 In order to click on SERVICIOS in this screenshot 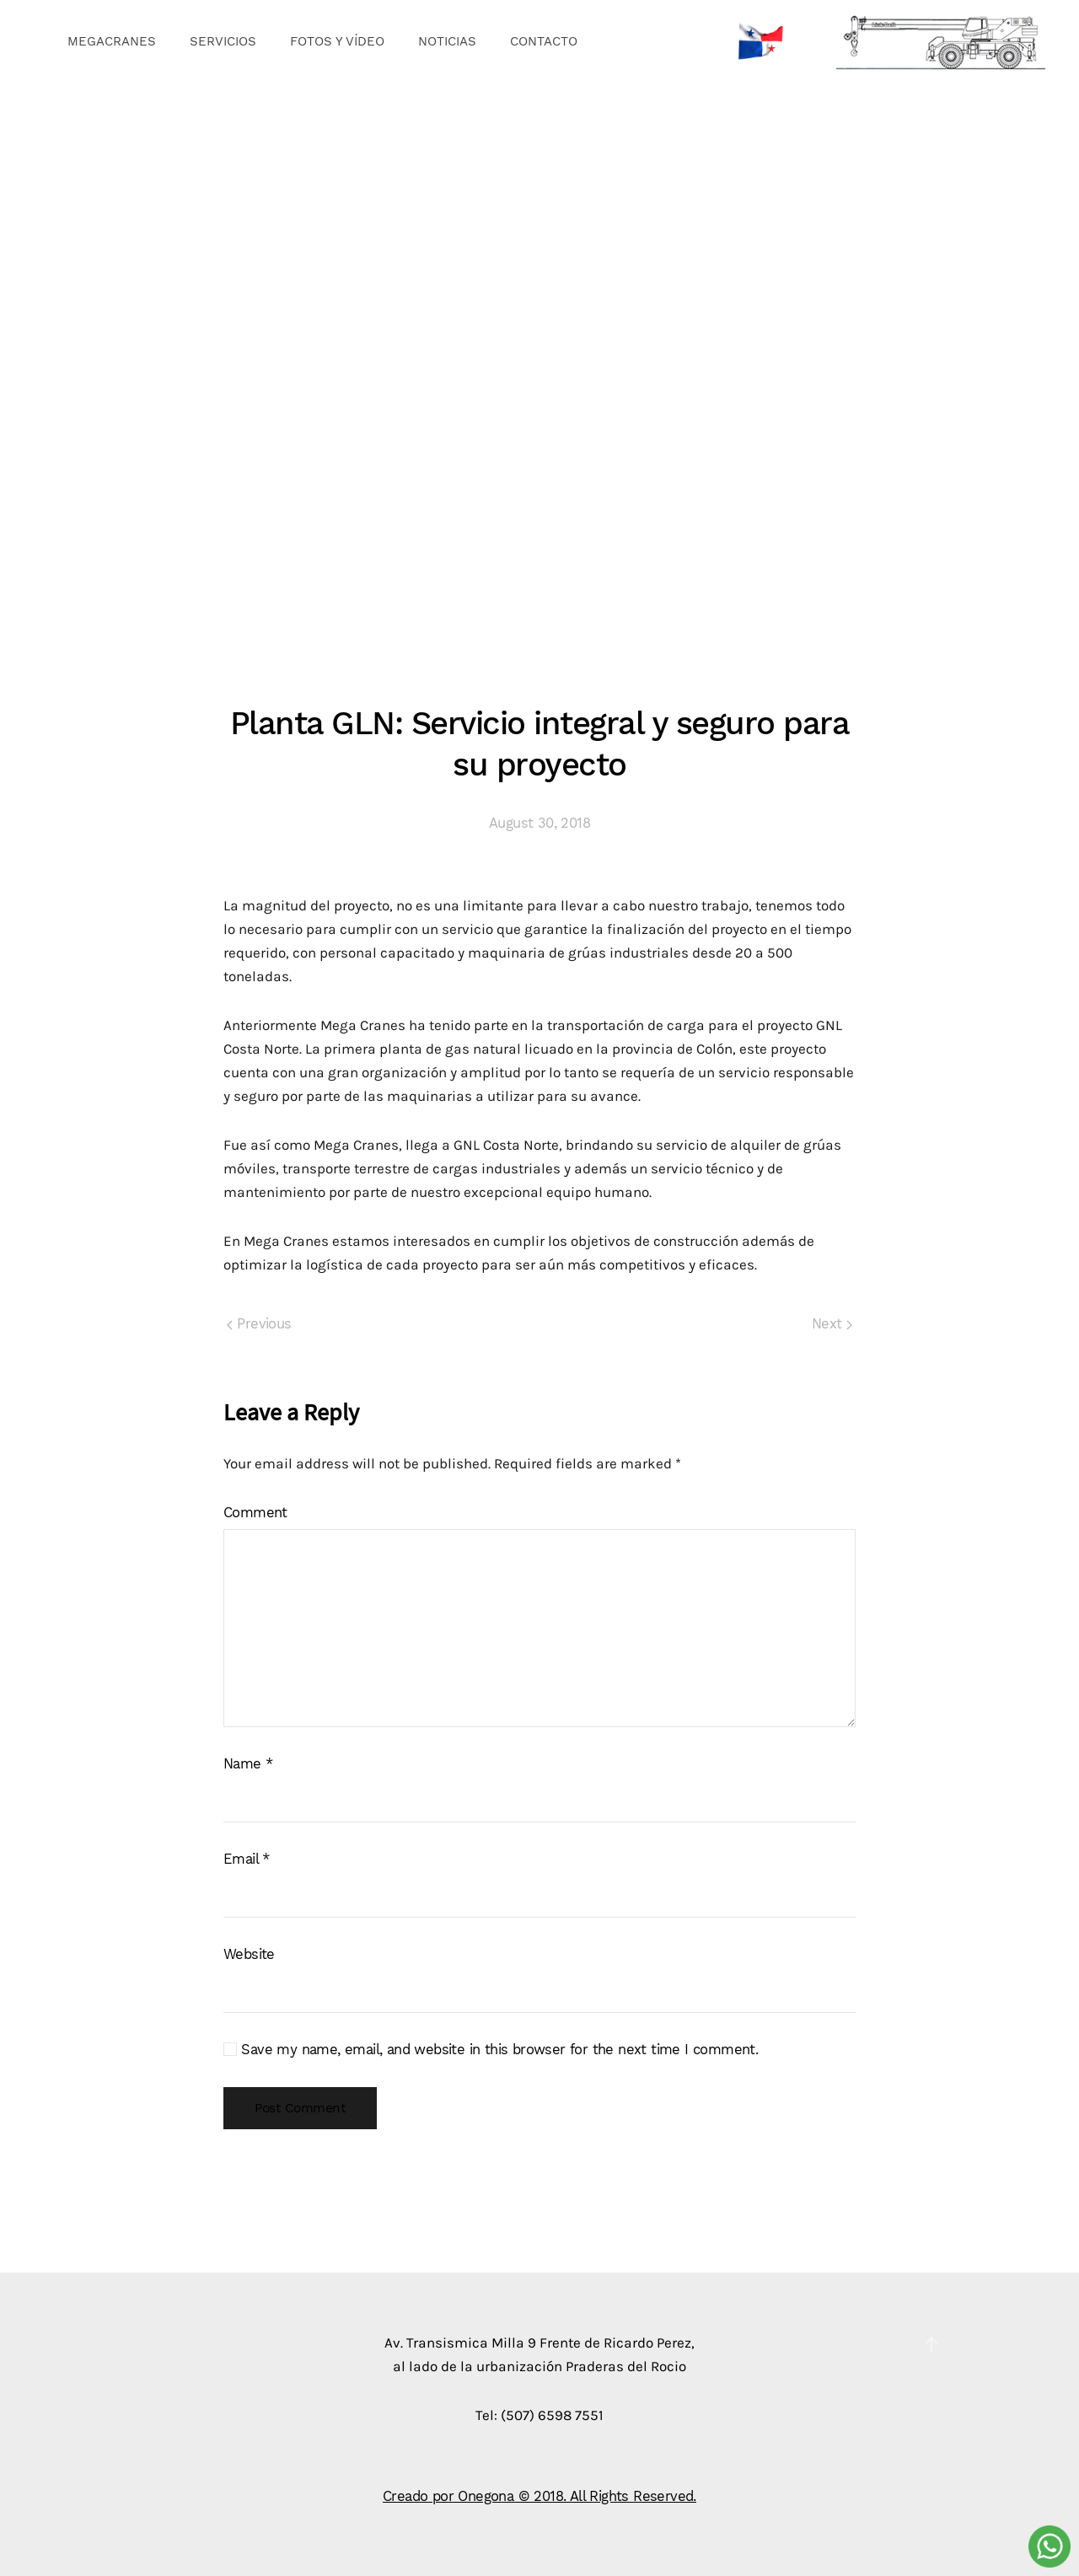, I will do `click(223, 41)`.